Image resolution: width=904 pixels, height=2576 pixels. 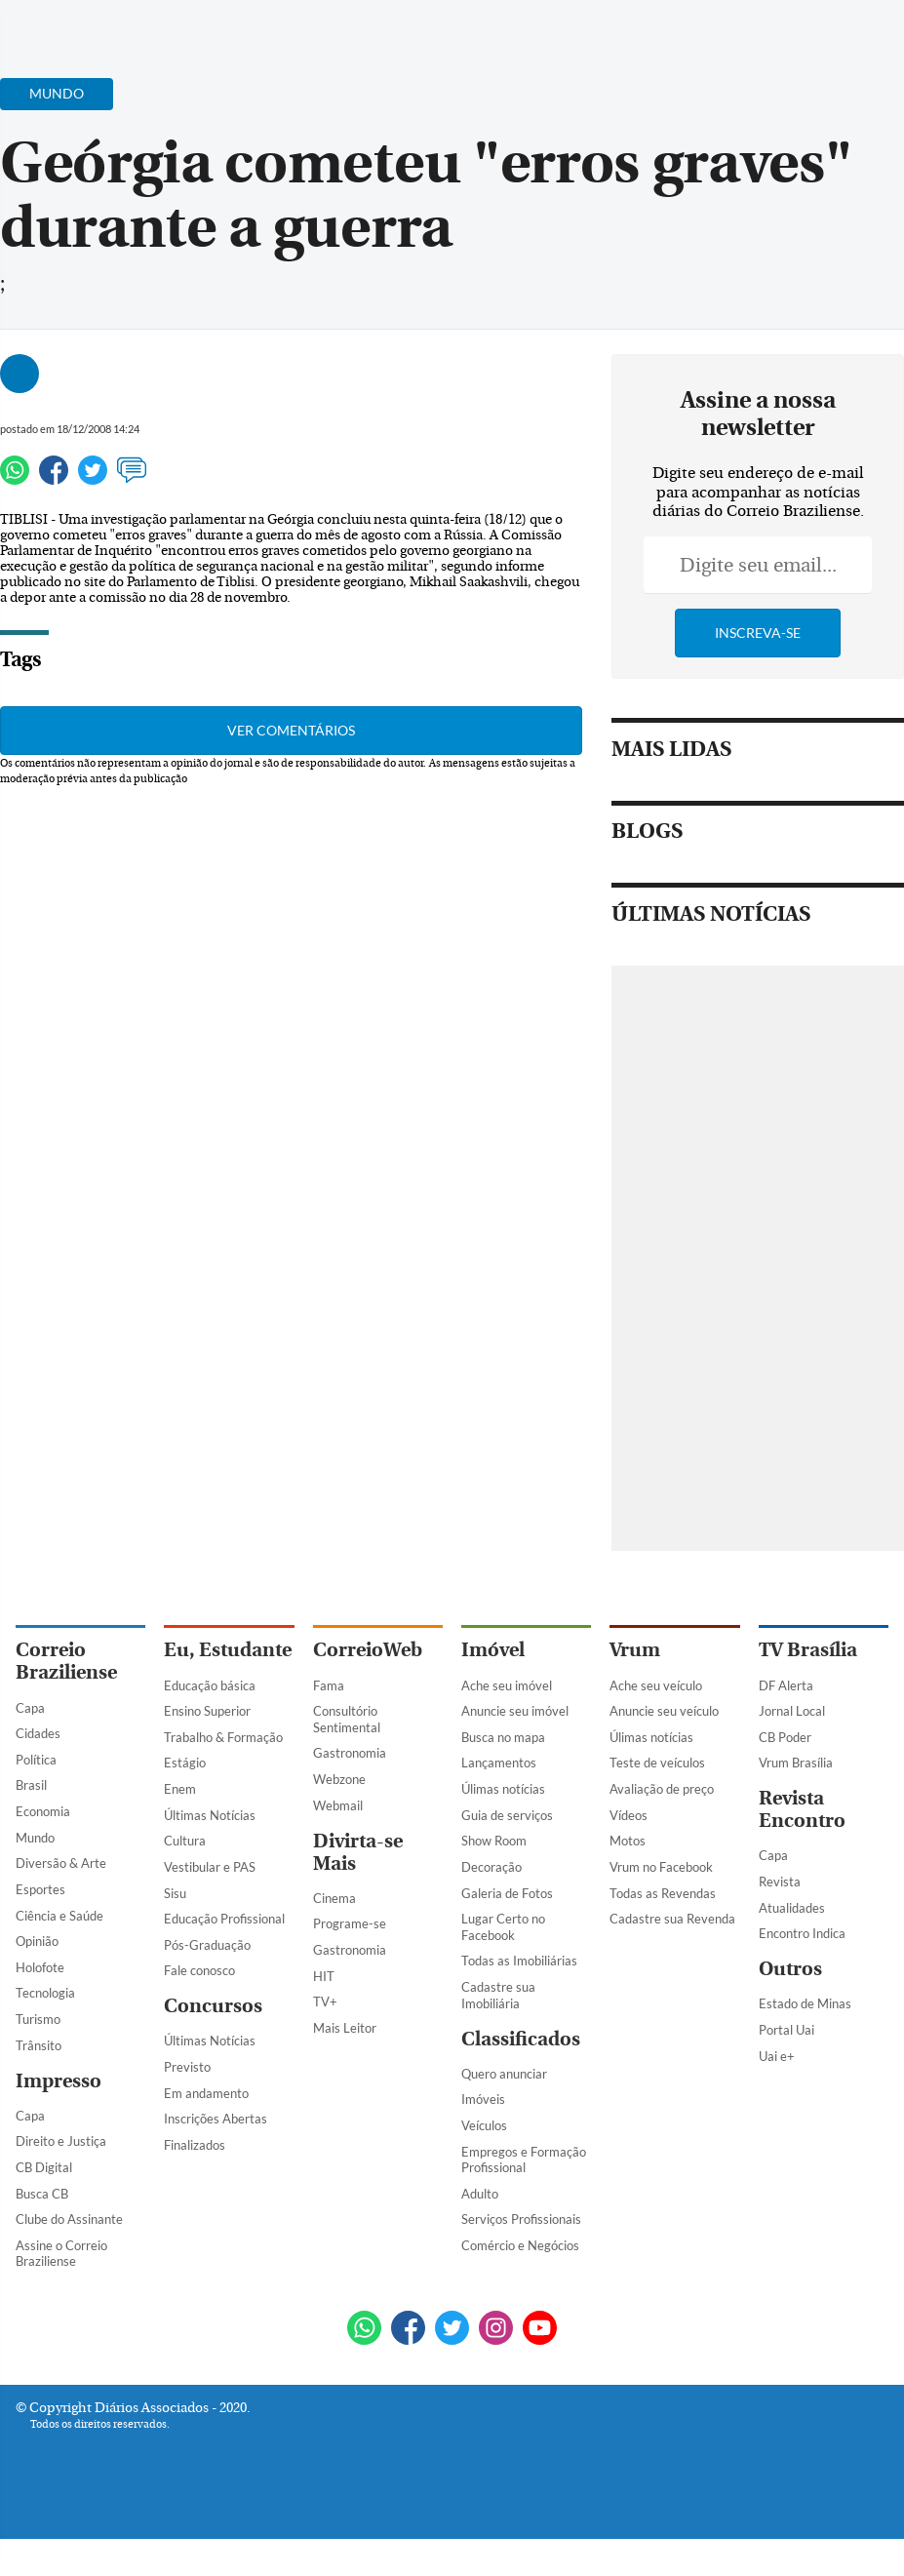 I want to click on Quero anunciar, so click(x=504, y=2073).